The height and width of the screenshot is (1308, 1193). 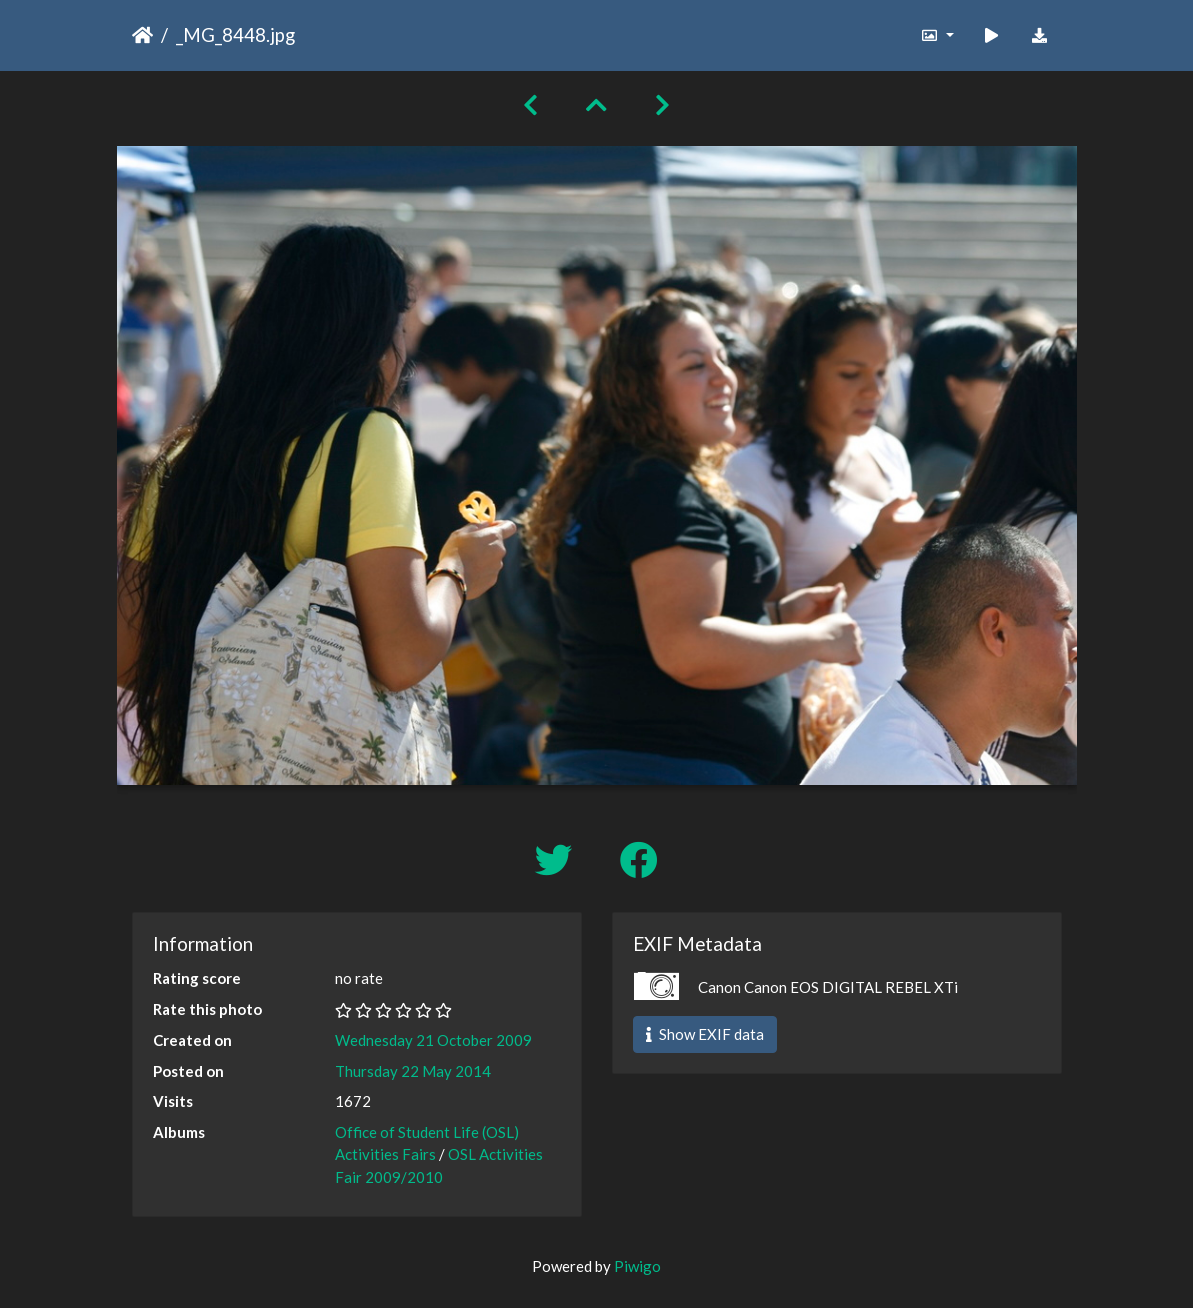 I want to click on Piwigo, so click(x=637, y=1266).